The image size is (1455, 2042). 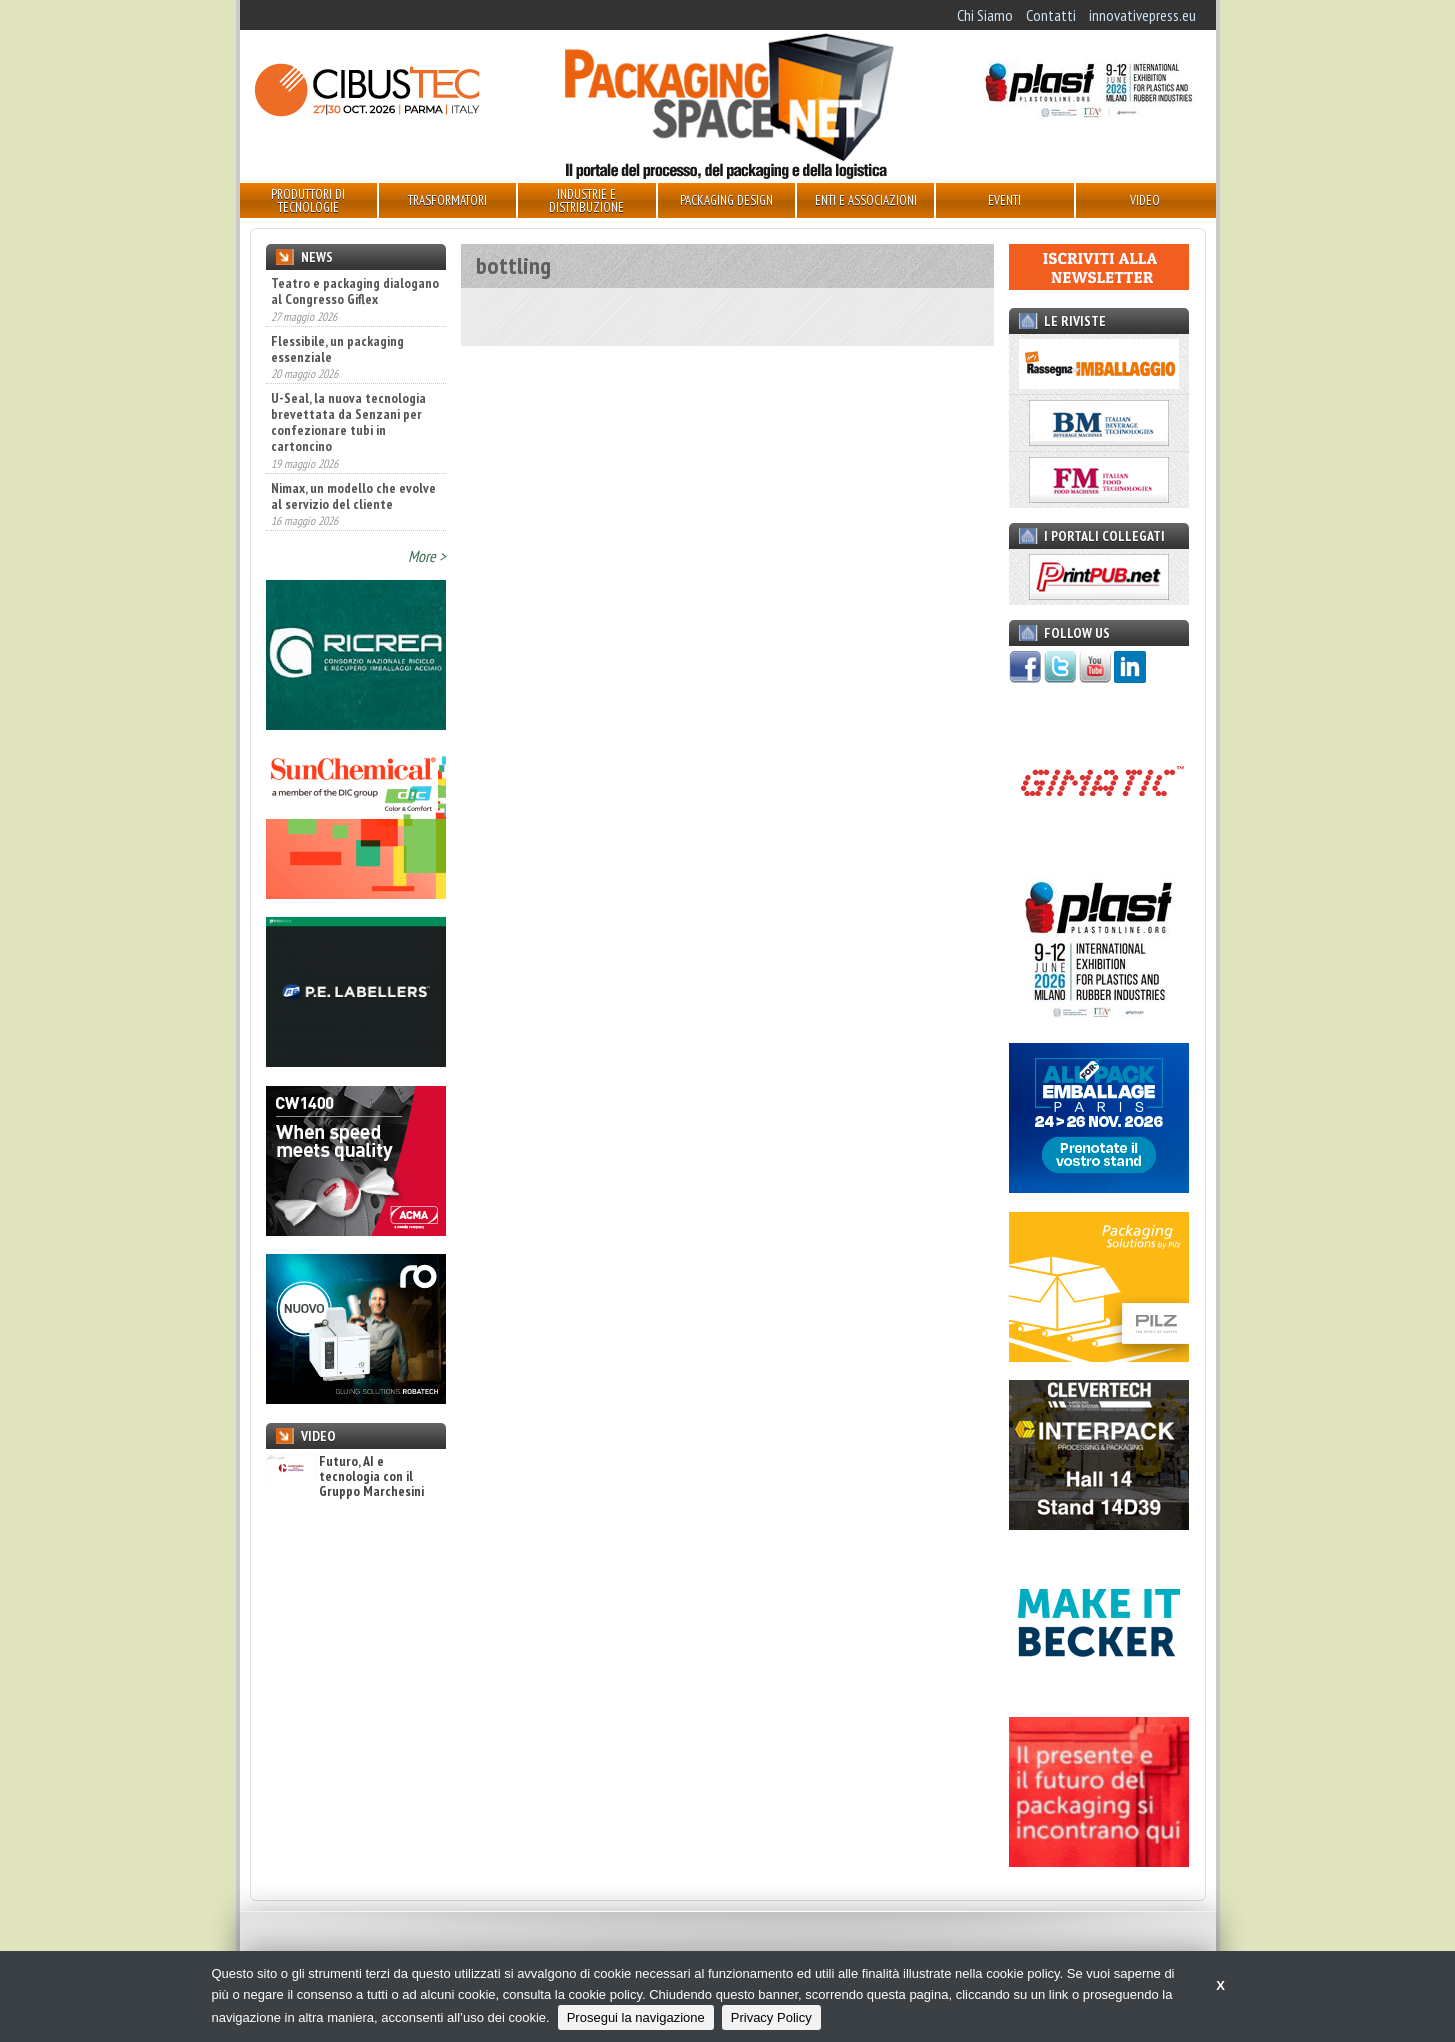 I want to click on U-Seal, la nuova tecnologia brevettata da Senzani per confezionare tubi in cartoncino, so click(x=348, y=422).